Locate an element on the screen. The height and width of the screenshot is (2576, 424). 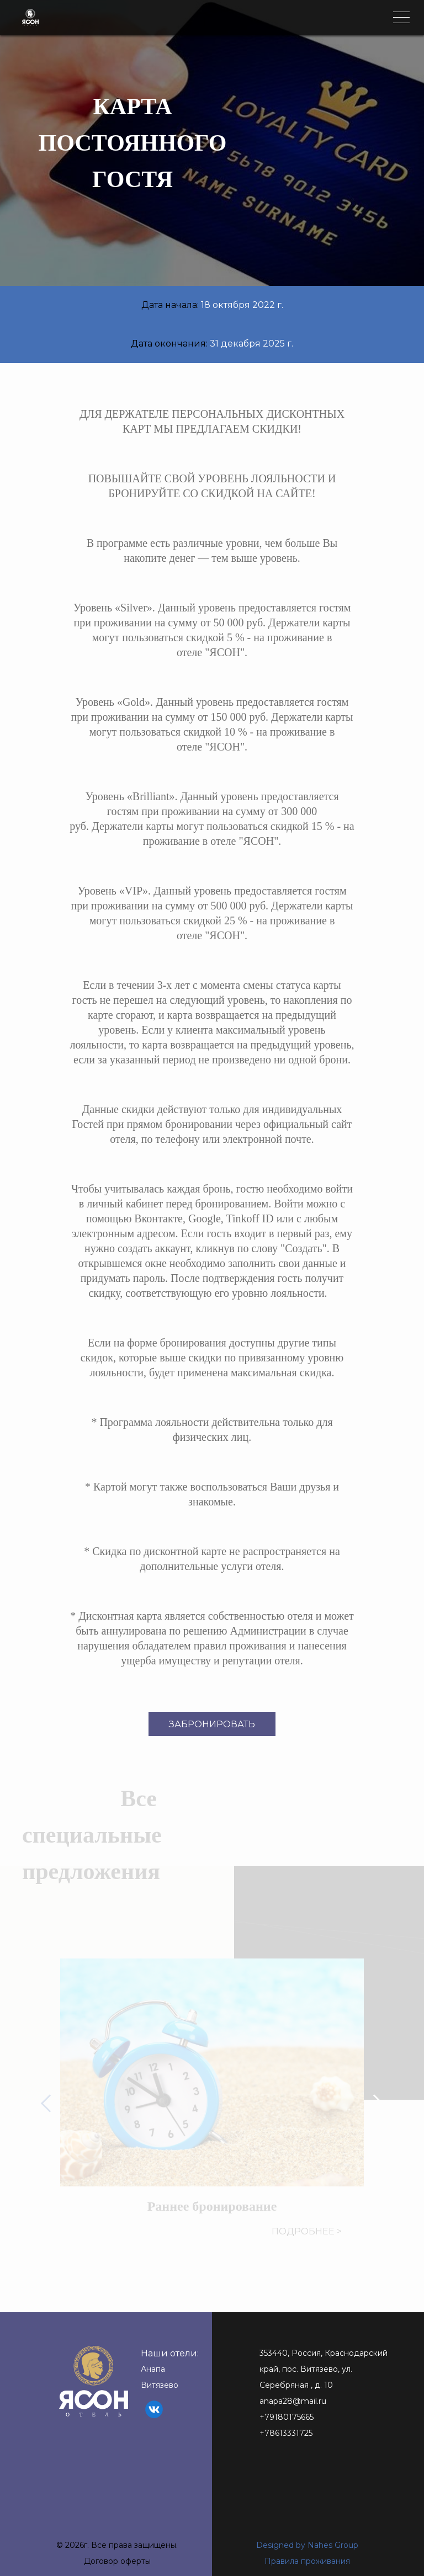
+79180175665 is located at coordinates (286, 2417).